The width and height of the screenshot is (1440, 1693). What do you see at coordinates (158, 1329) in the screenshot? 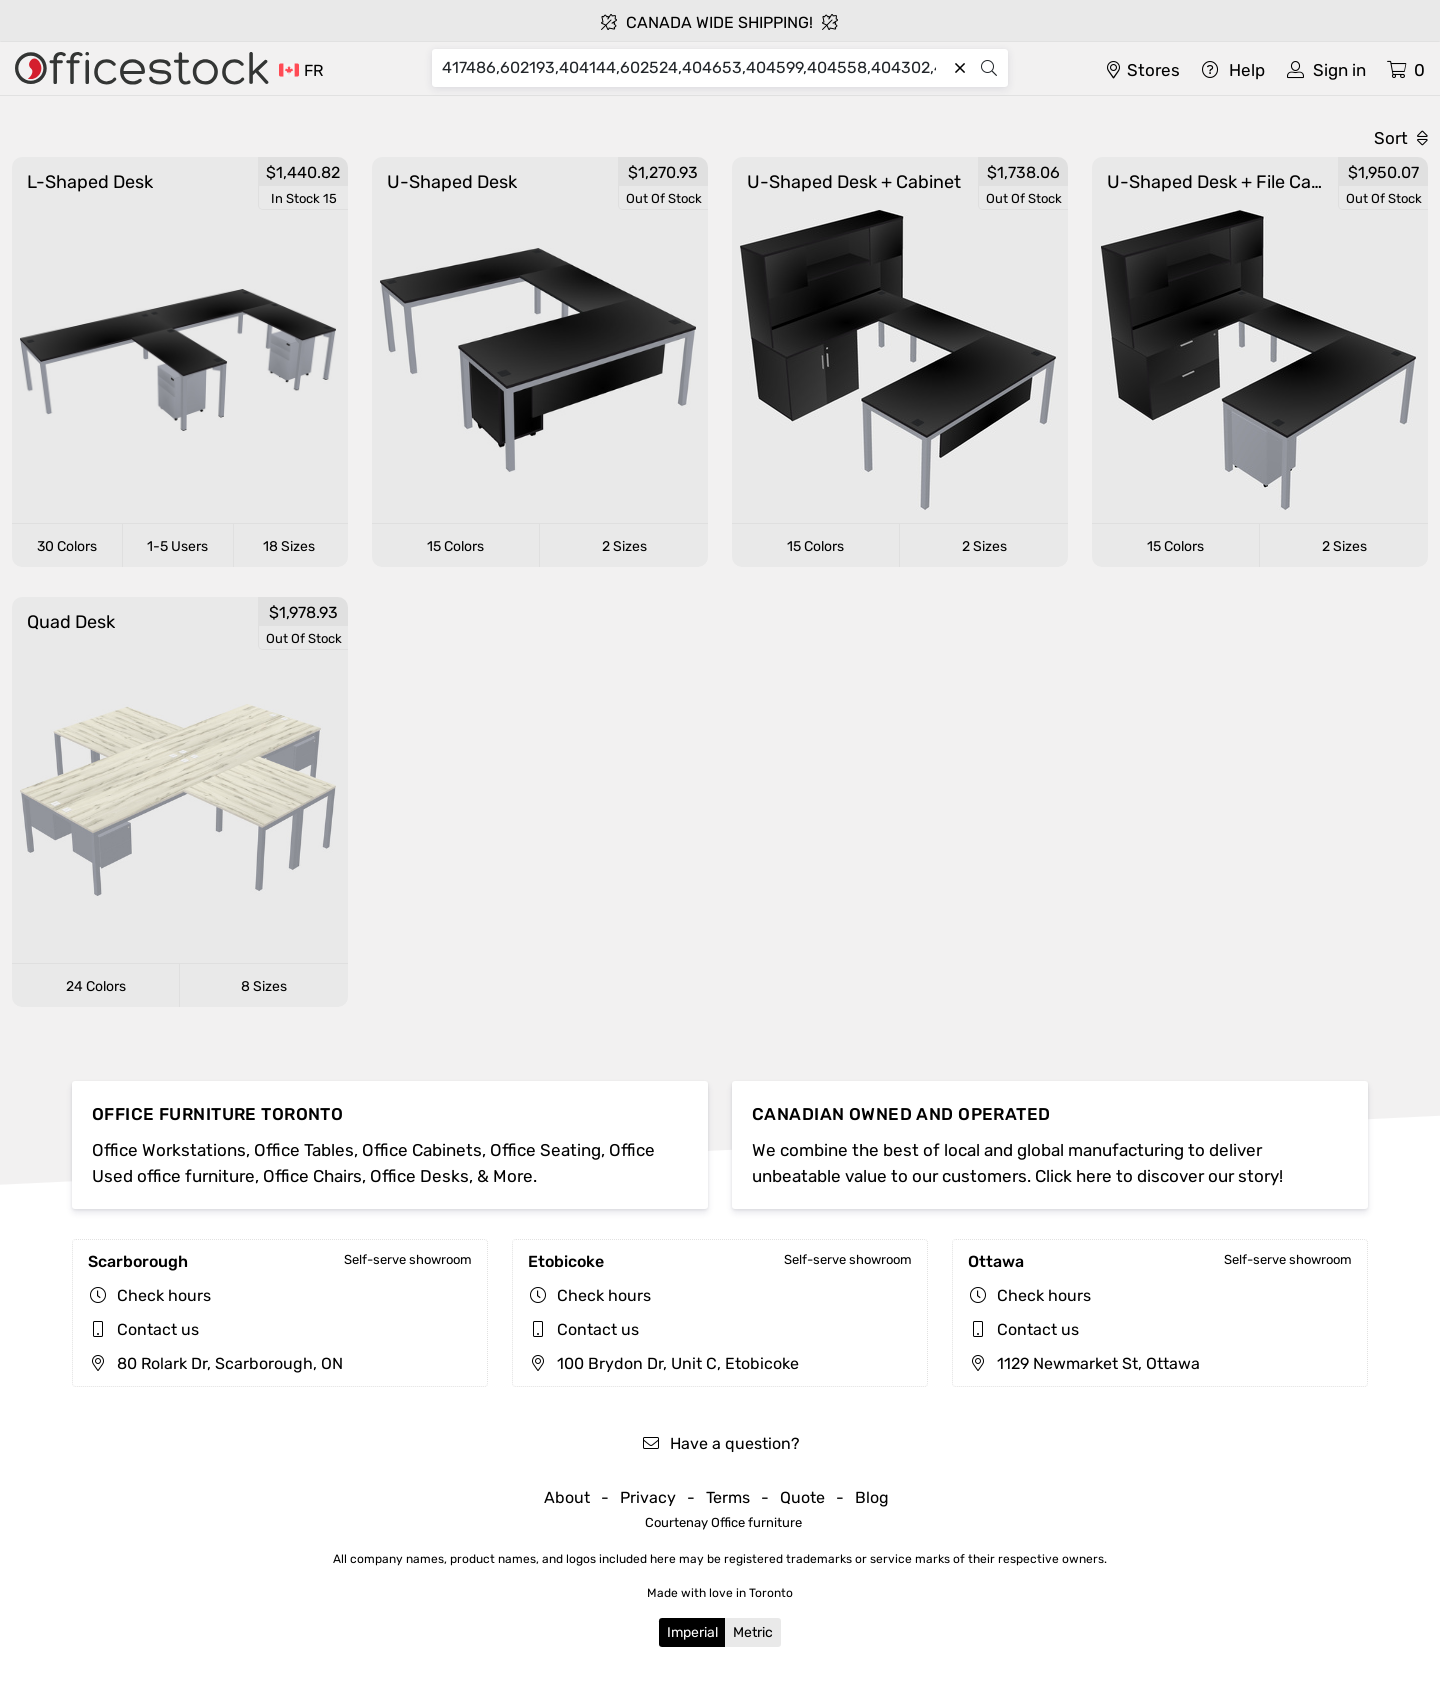
I see `Contact us` at bounding box center [158, 1329].